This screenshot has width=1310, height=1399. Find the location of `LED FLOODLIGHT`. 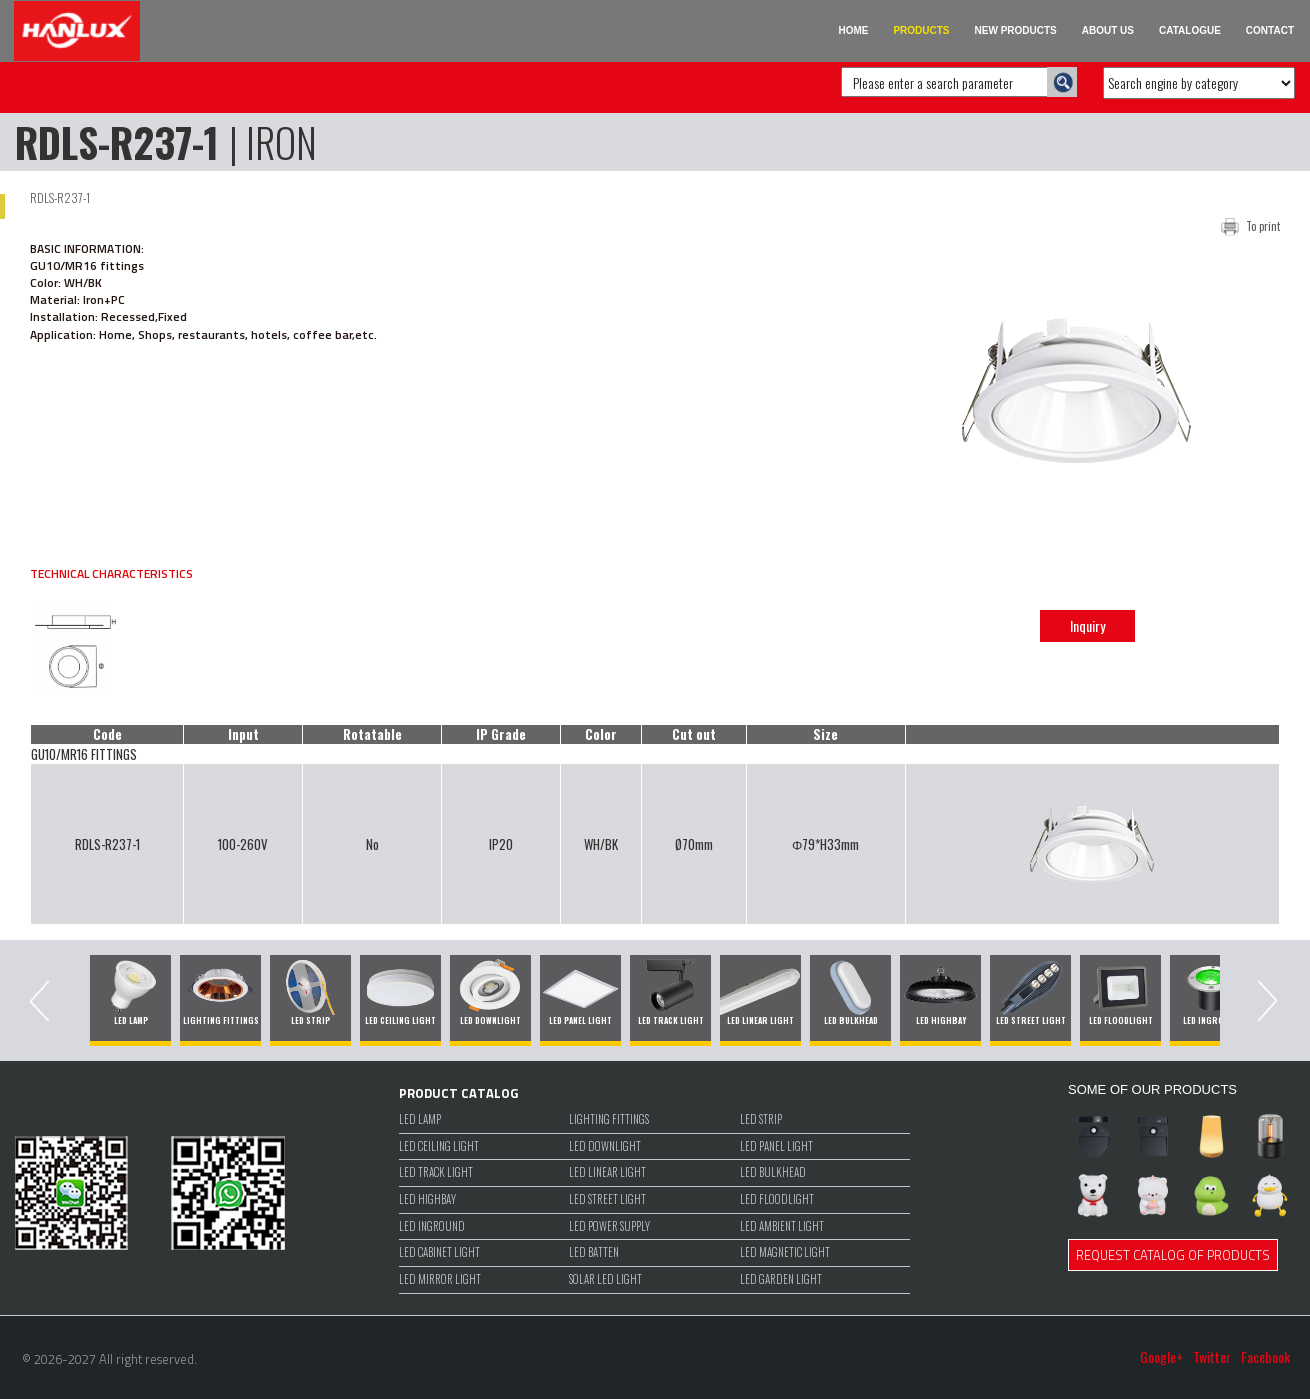

LED FLOODLIGHT is located at coordinates (777, 1199).